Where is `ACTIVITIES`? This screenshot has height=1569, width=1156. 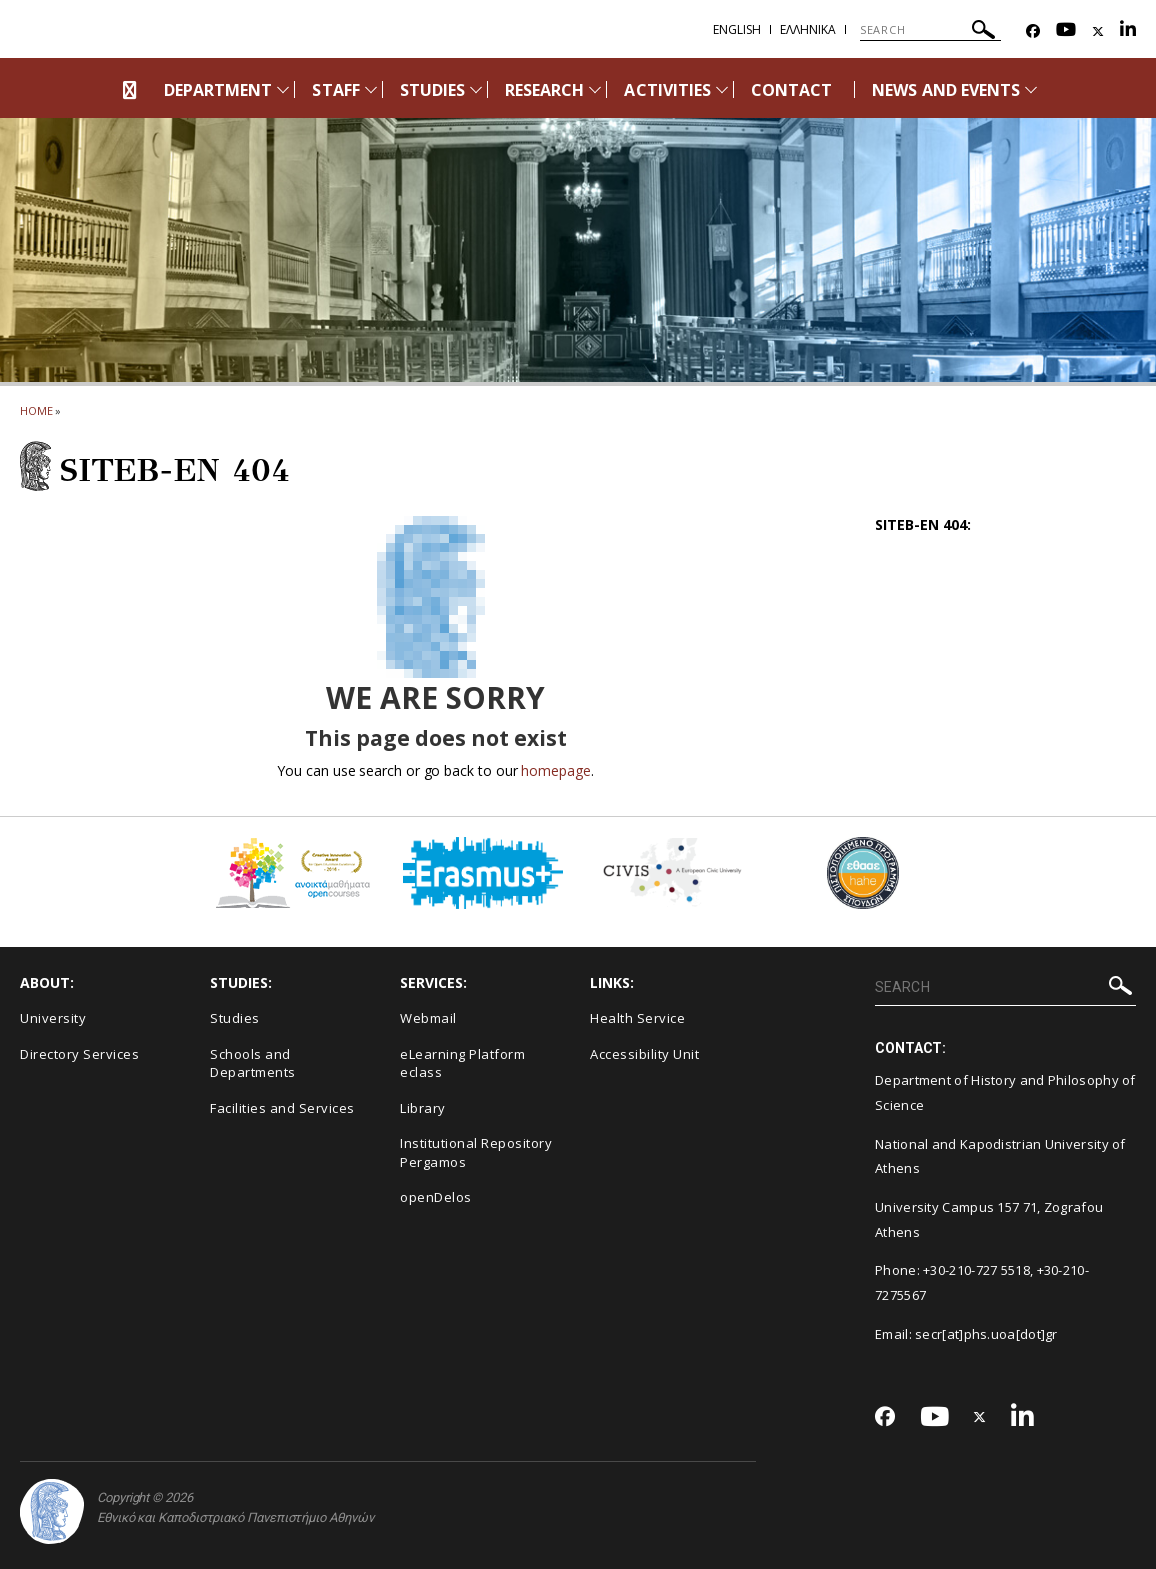
ACTIVITIES is located at coordinates (667, 90).